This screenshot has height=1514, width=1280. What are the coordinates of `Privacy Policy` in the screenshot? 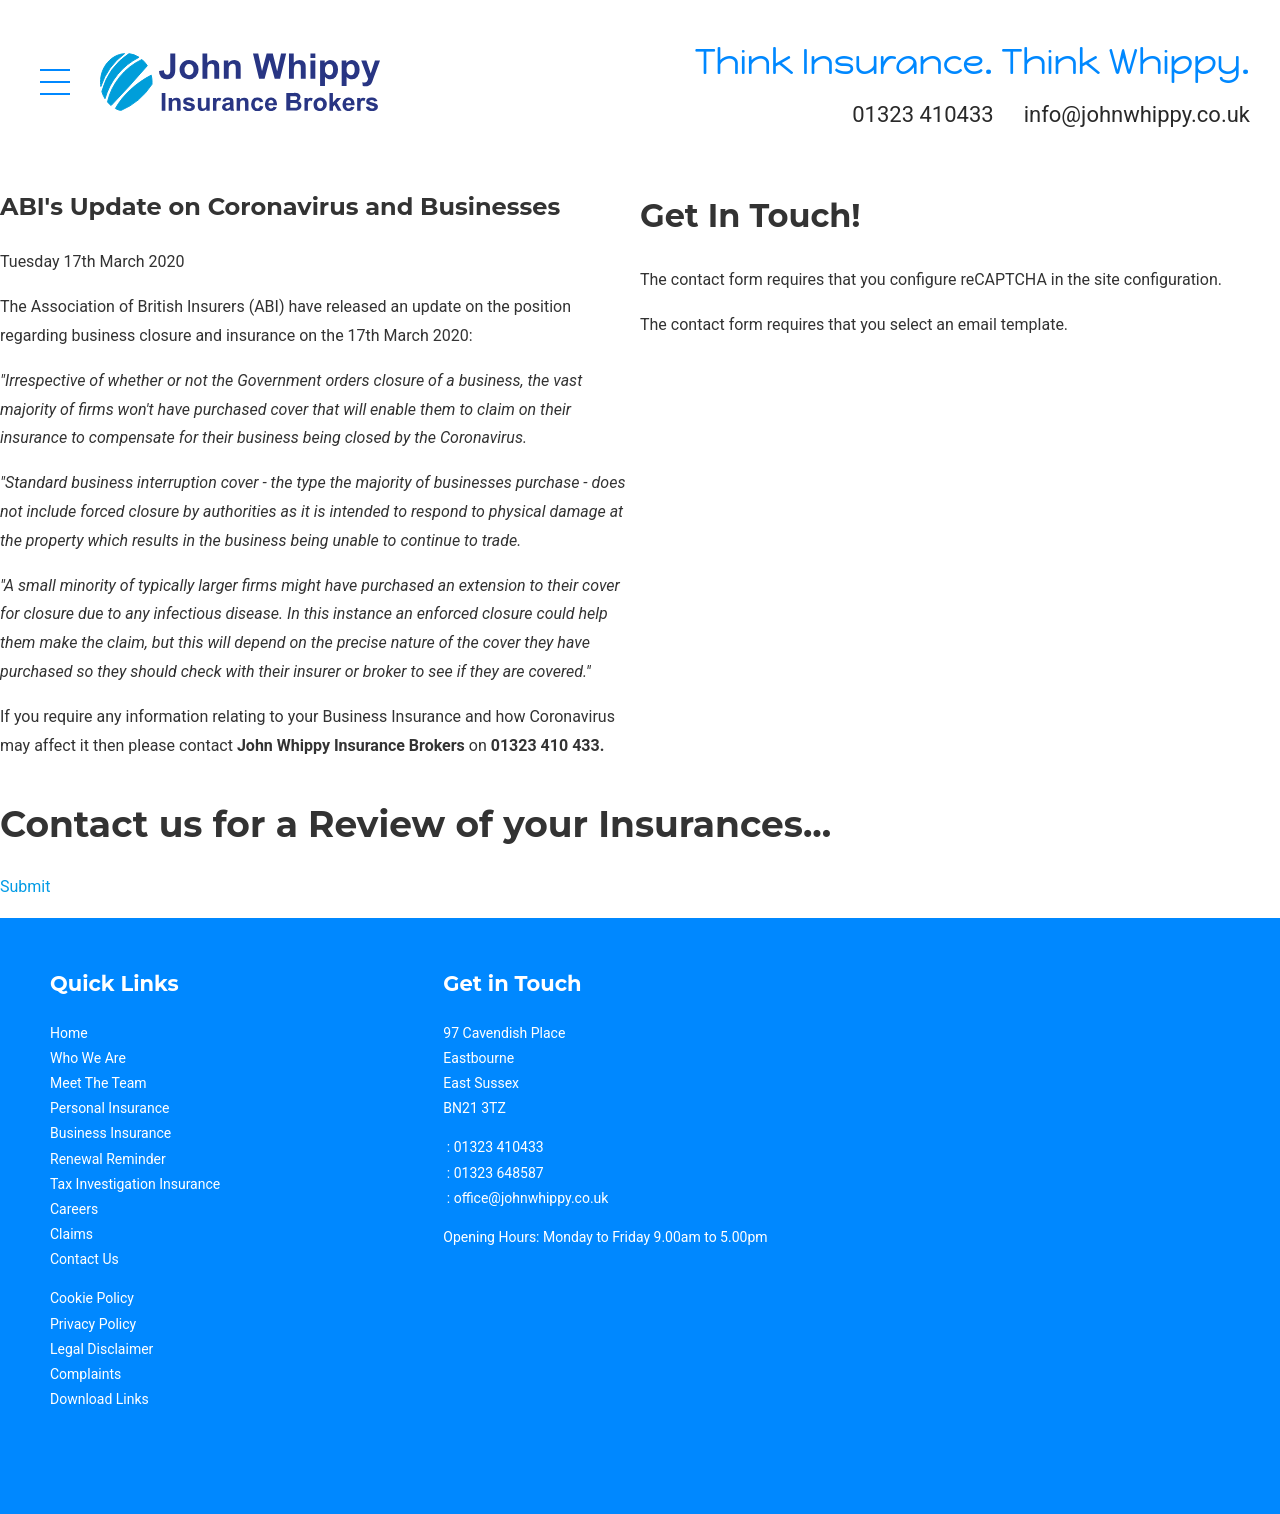 It's located at (93, 1324).